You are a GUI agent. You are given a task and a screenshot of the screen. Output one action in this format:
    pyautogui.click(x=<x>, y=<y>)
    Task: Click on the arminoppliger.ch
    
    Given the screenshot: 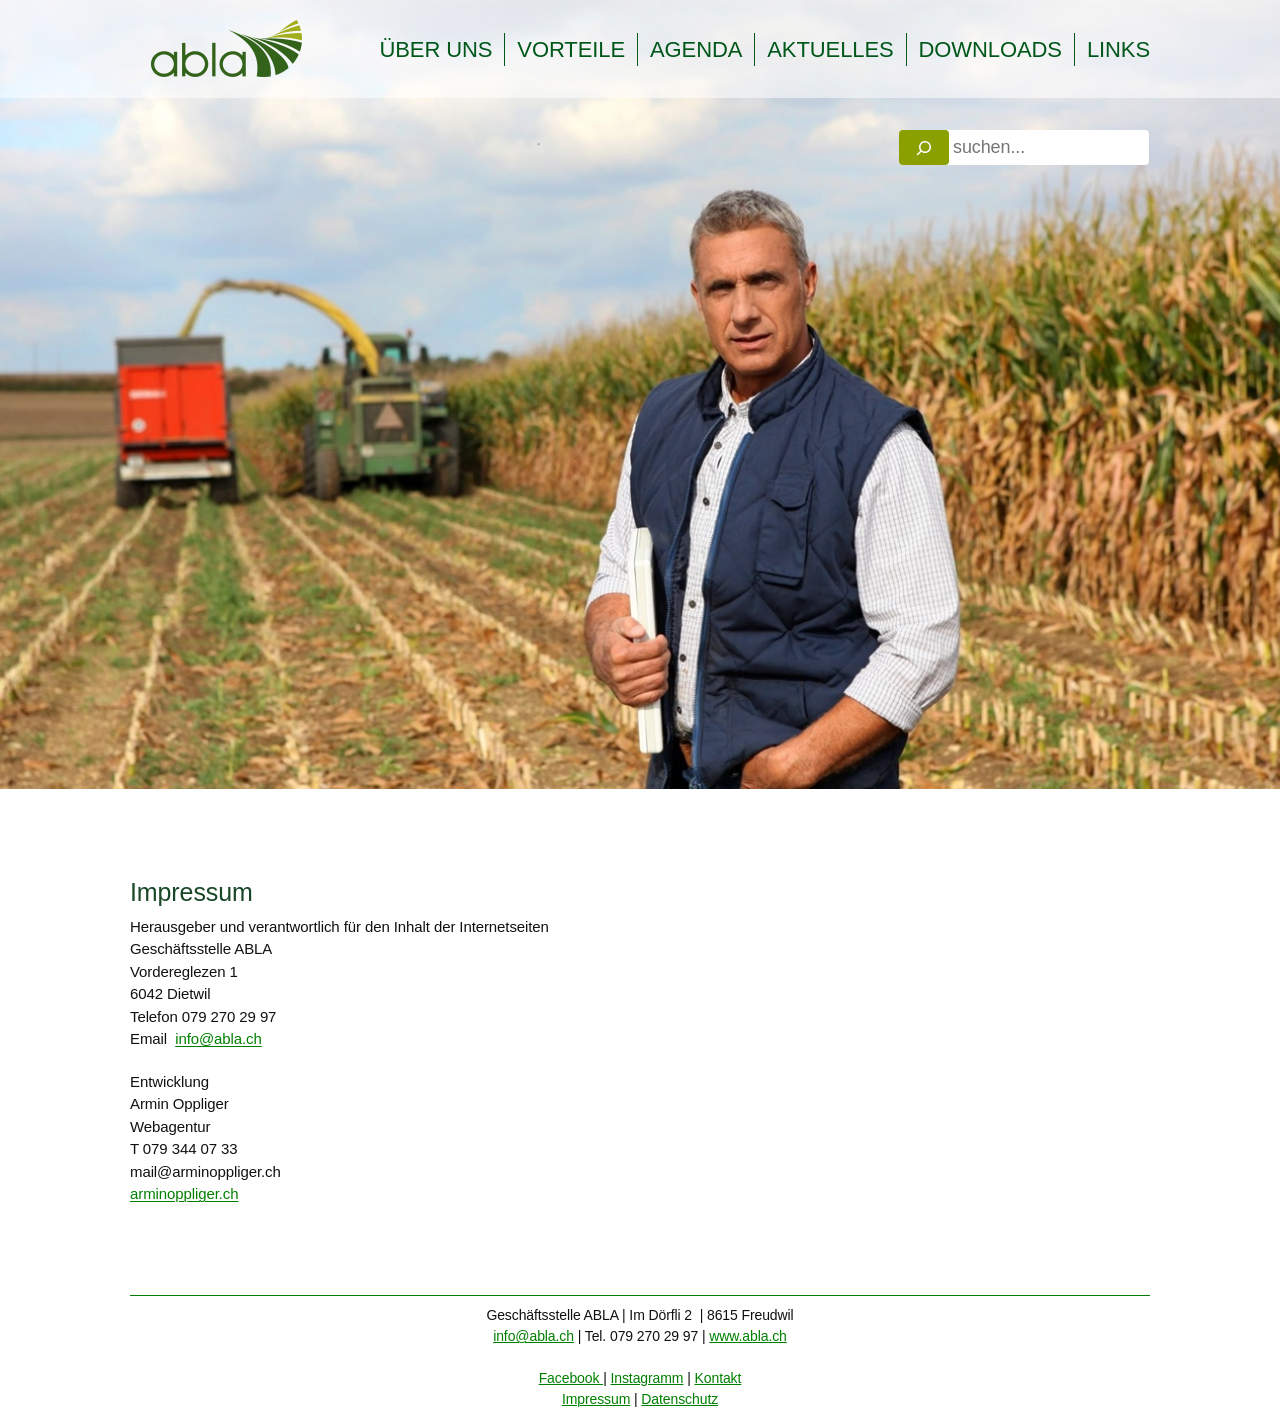 What is the action you would take?
    pyautogui.click(x=184, y=1193)
    